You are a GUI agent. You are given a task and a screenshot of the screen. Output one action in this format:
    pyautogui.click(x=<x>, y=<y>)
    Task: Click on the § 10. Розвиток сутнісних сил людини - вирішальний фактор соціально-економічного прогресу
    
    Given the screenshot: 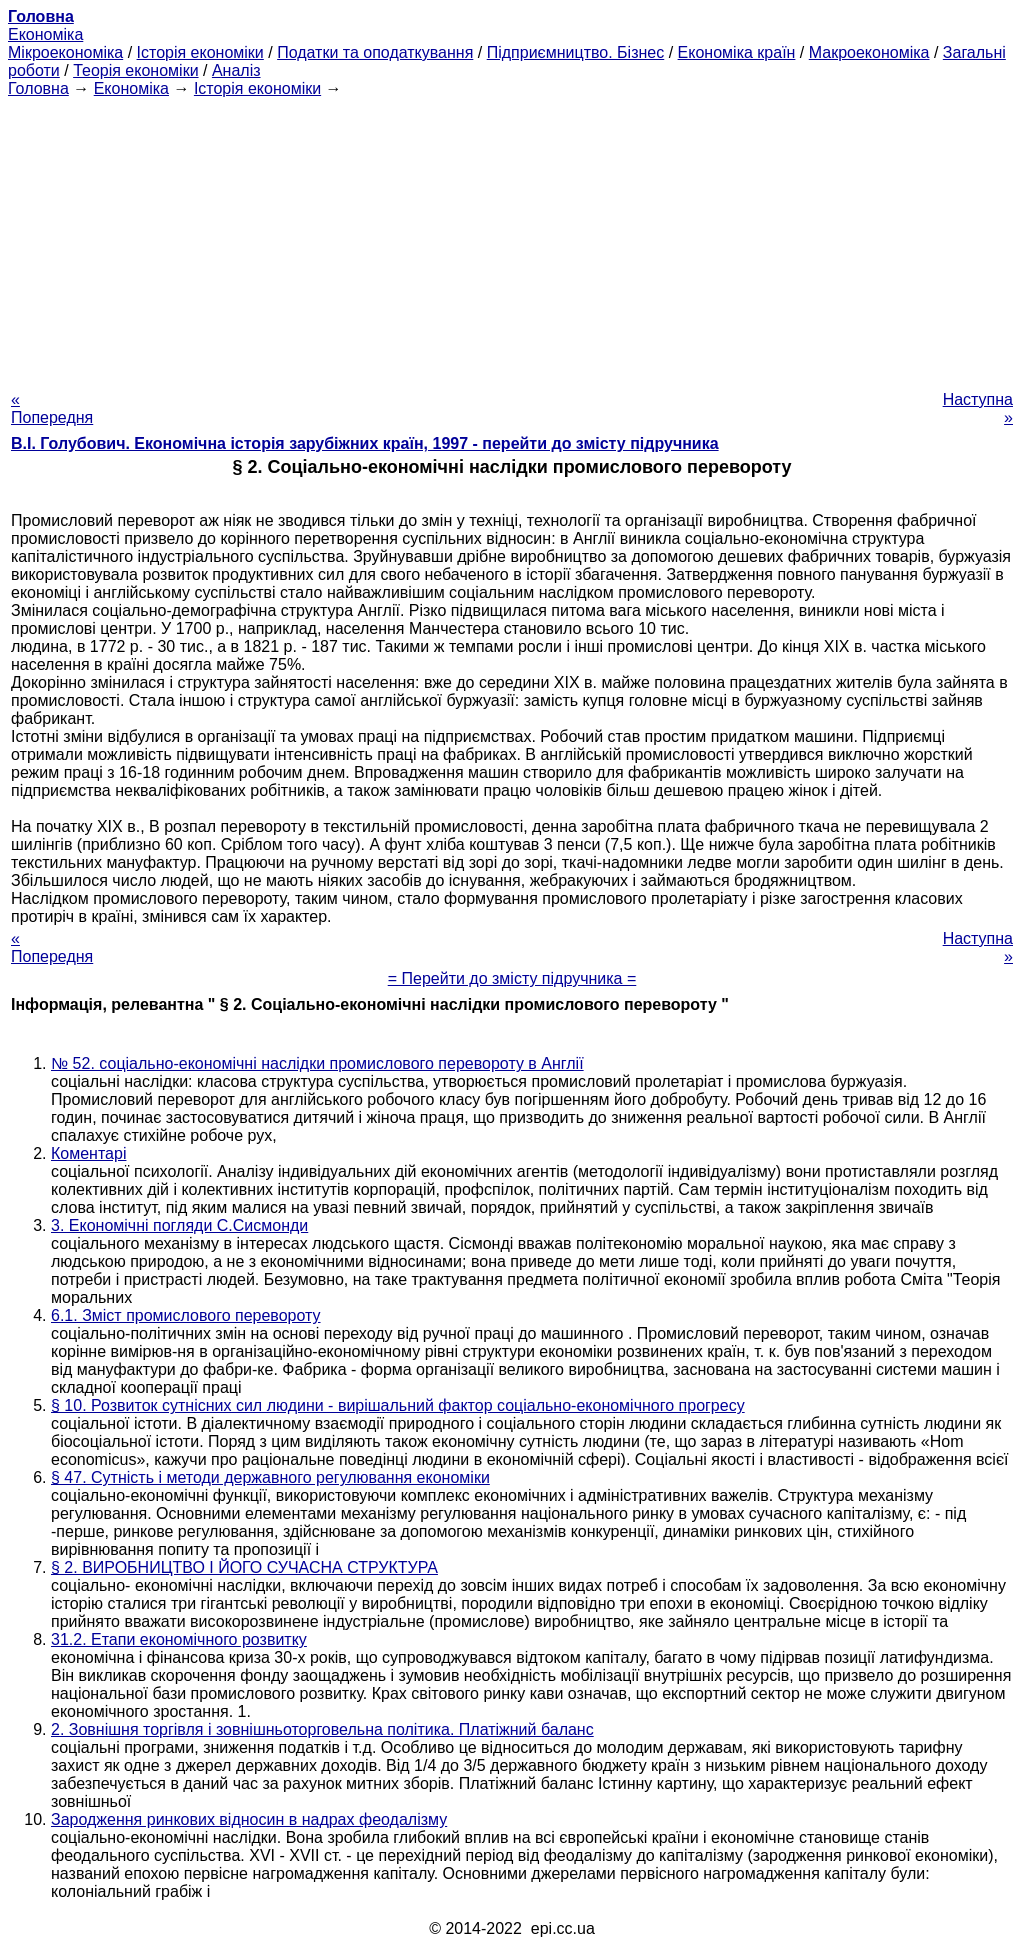 What is the action you would take?
    pyautogui.click(x=398, y=1405)
    